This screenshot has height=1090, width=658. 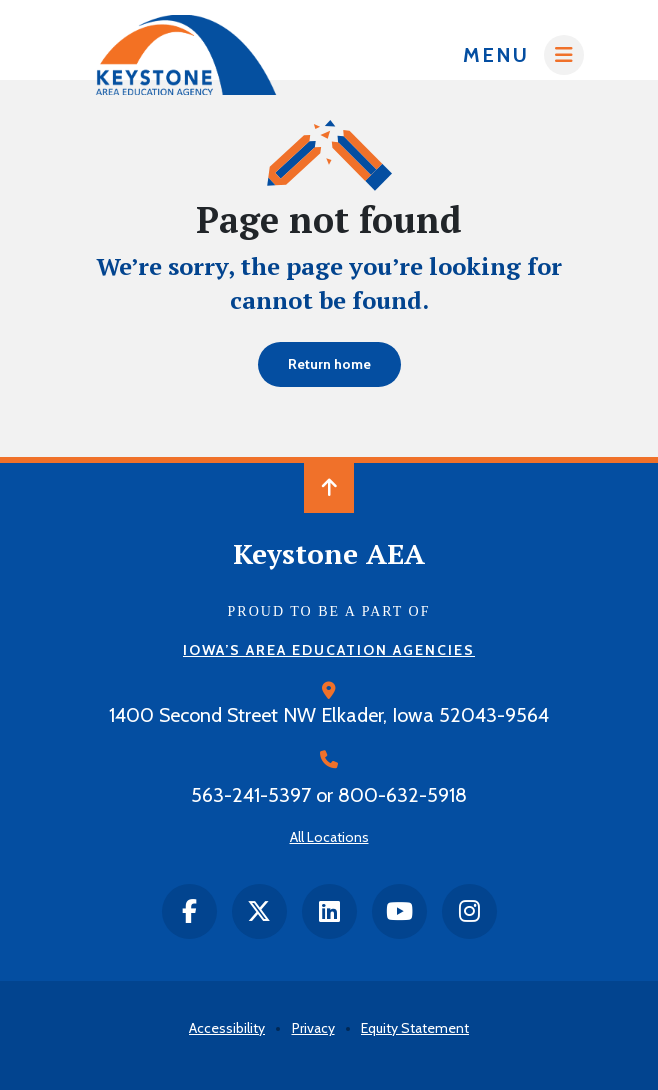 What do you see at coordinates (329, 364) in the screenshot?
I see `Return home` at bounding box center [329, 364].